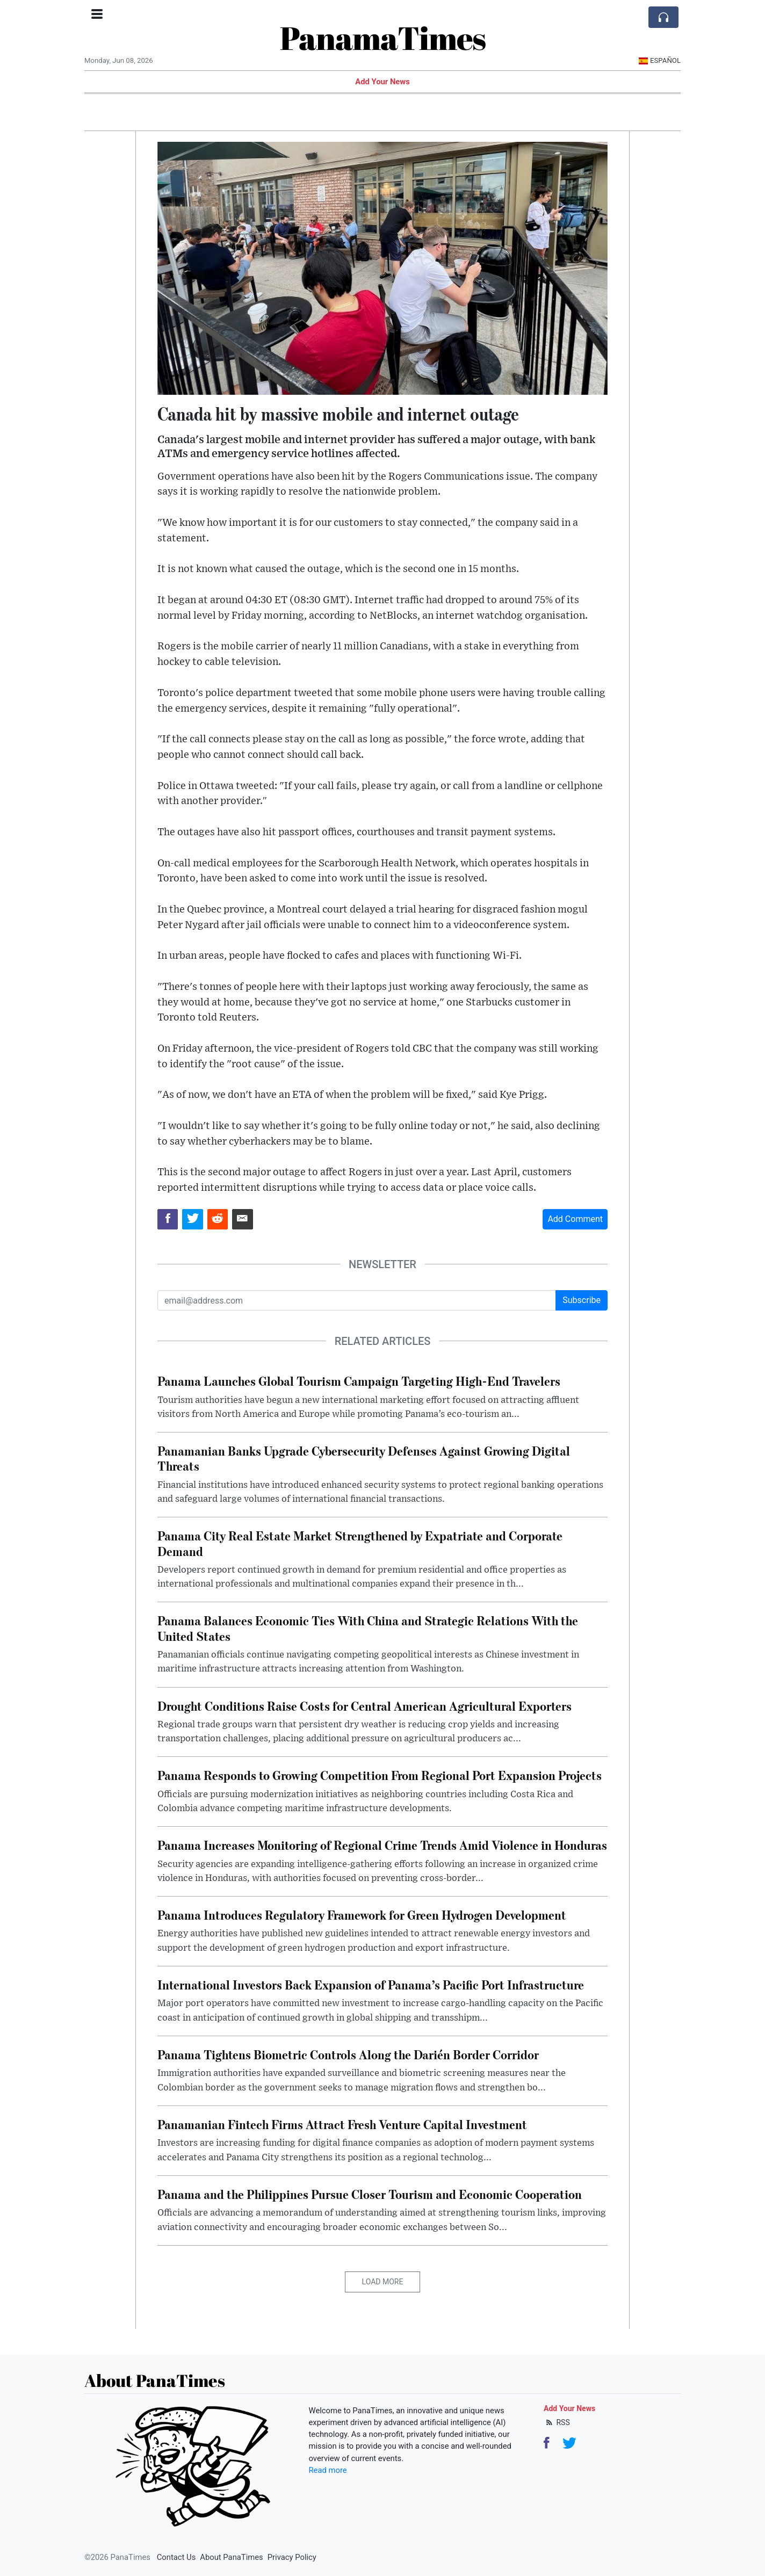  What do you see at coordinates (383, 37) in the screenshot?
I see `PanamaTimes` at bounding box center [383, 37].